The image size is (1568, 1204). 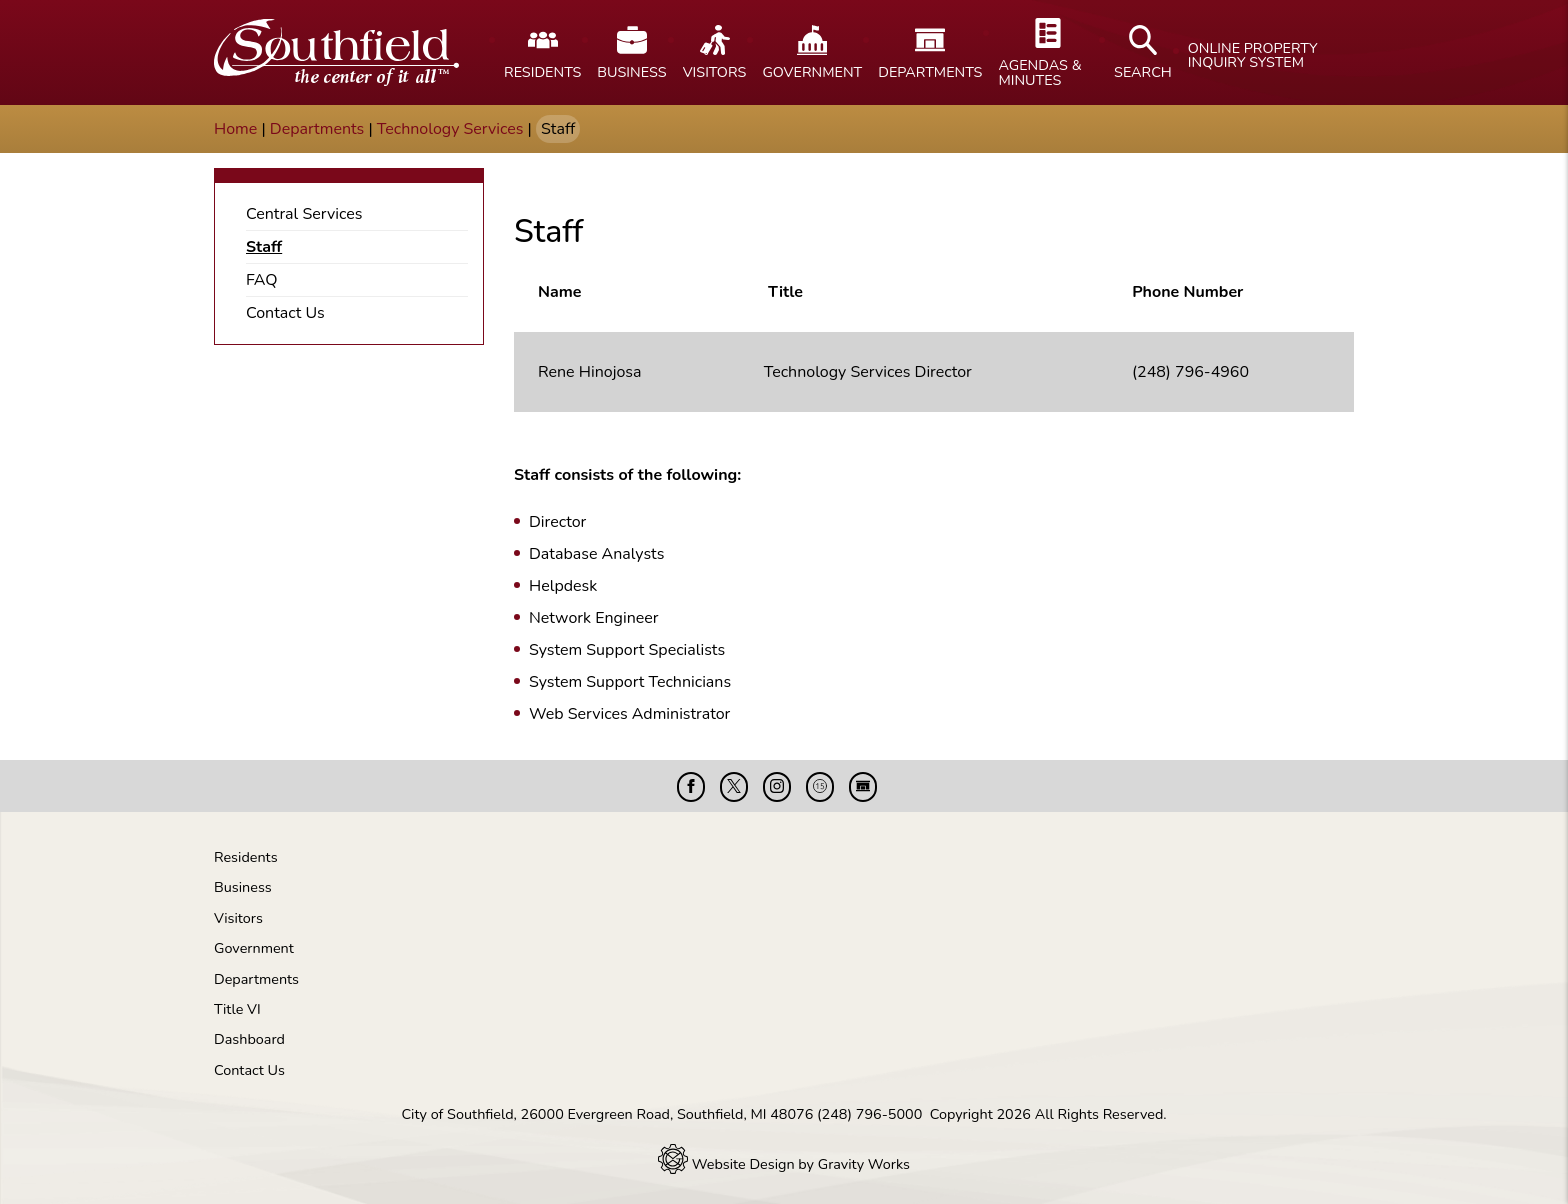 I want to click on Central Services, so click(x=304, y=214).